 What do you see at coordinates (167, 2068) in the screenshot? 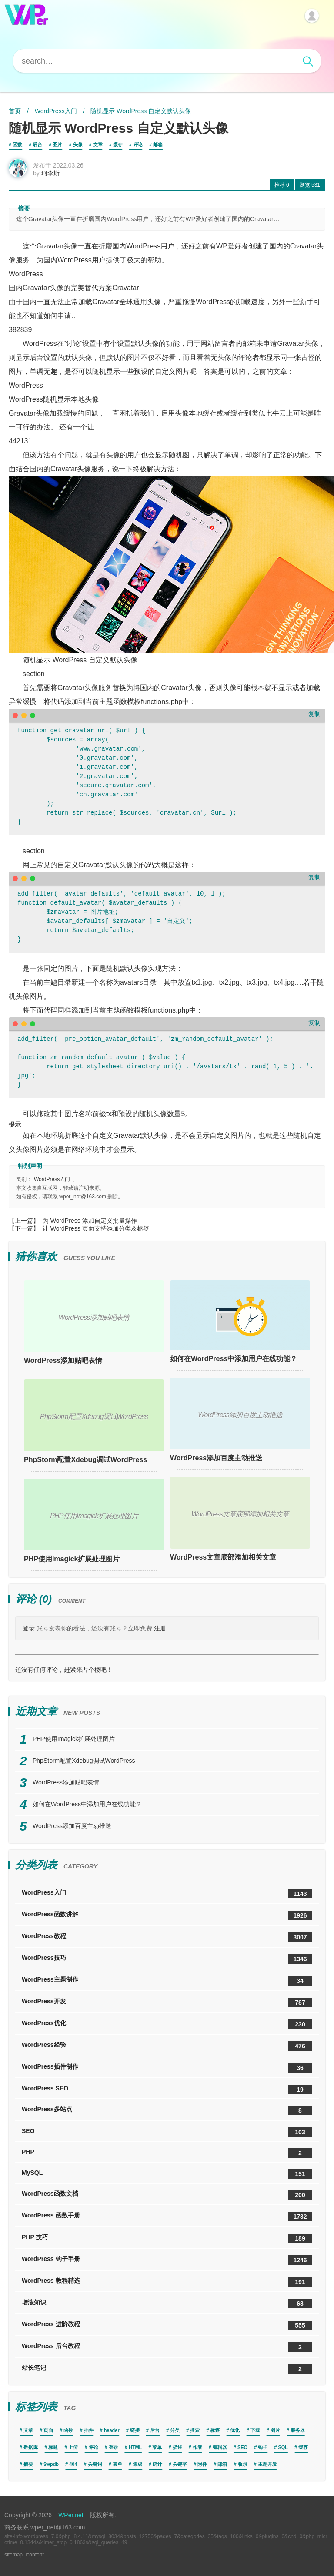
I see `WordPress插件制作` at bounding box center [167, 2068].